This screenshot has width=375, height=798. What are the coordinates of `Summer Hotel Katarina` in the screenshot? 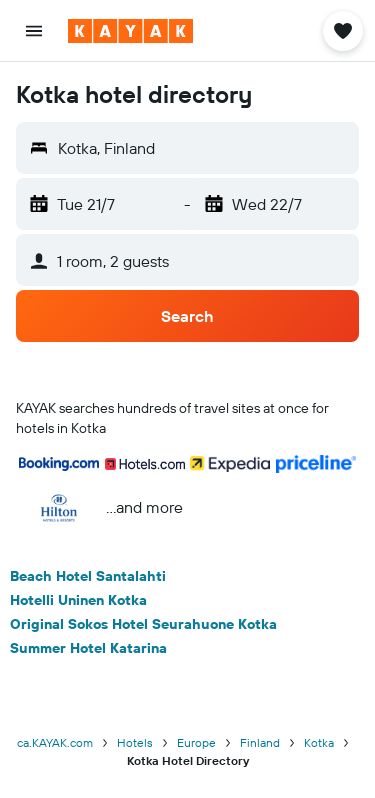 It's located at (88, 648).